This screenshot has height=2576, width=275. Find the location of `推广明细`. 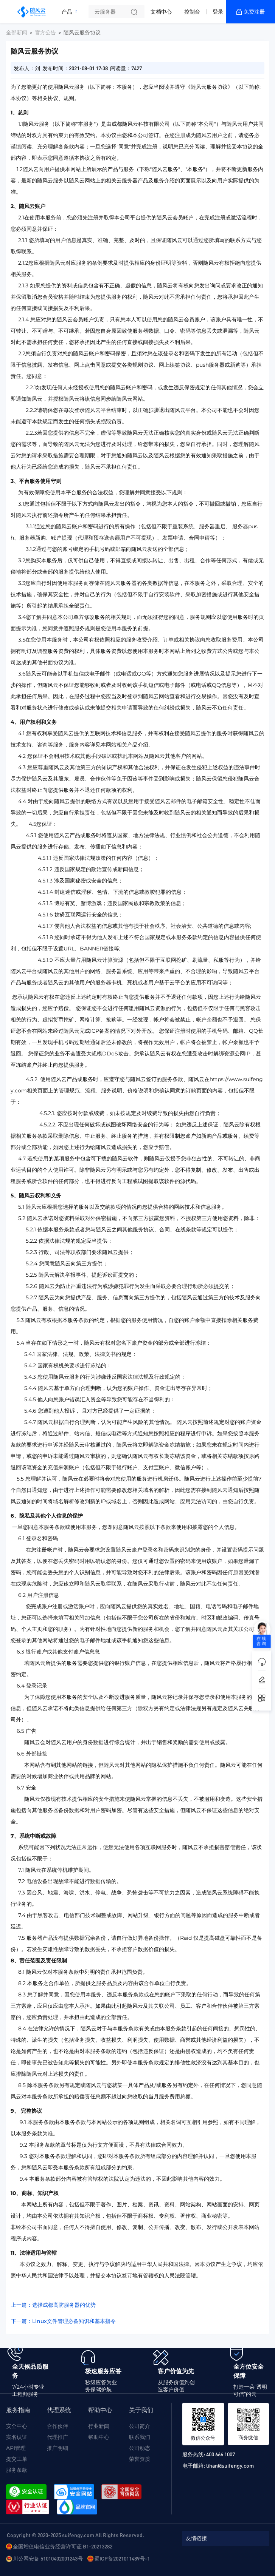

推广明细 is located at coordinates (57, 2448).